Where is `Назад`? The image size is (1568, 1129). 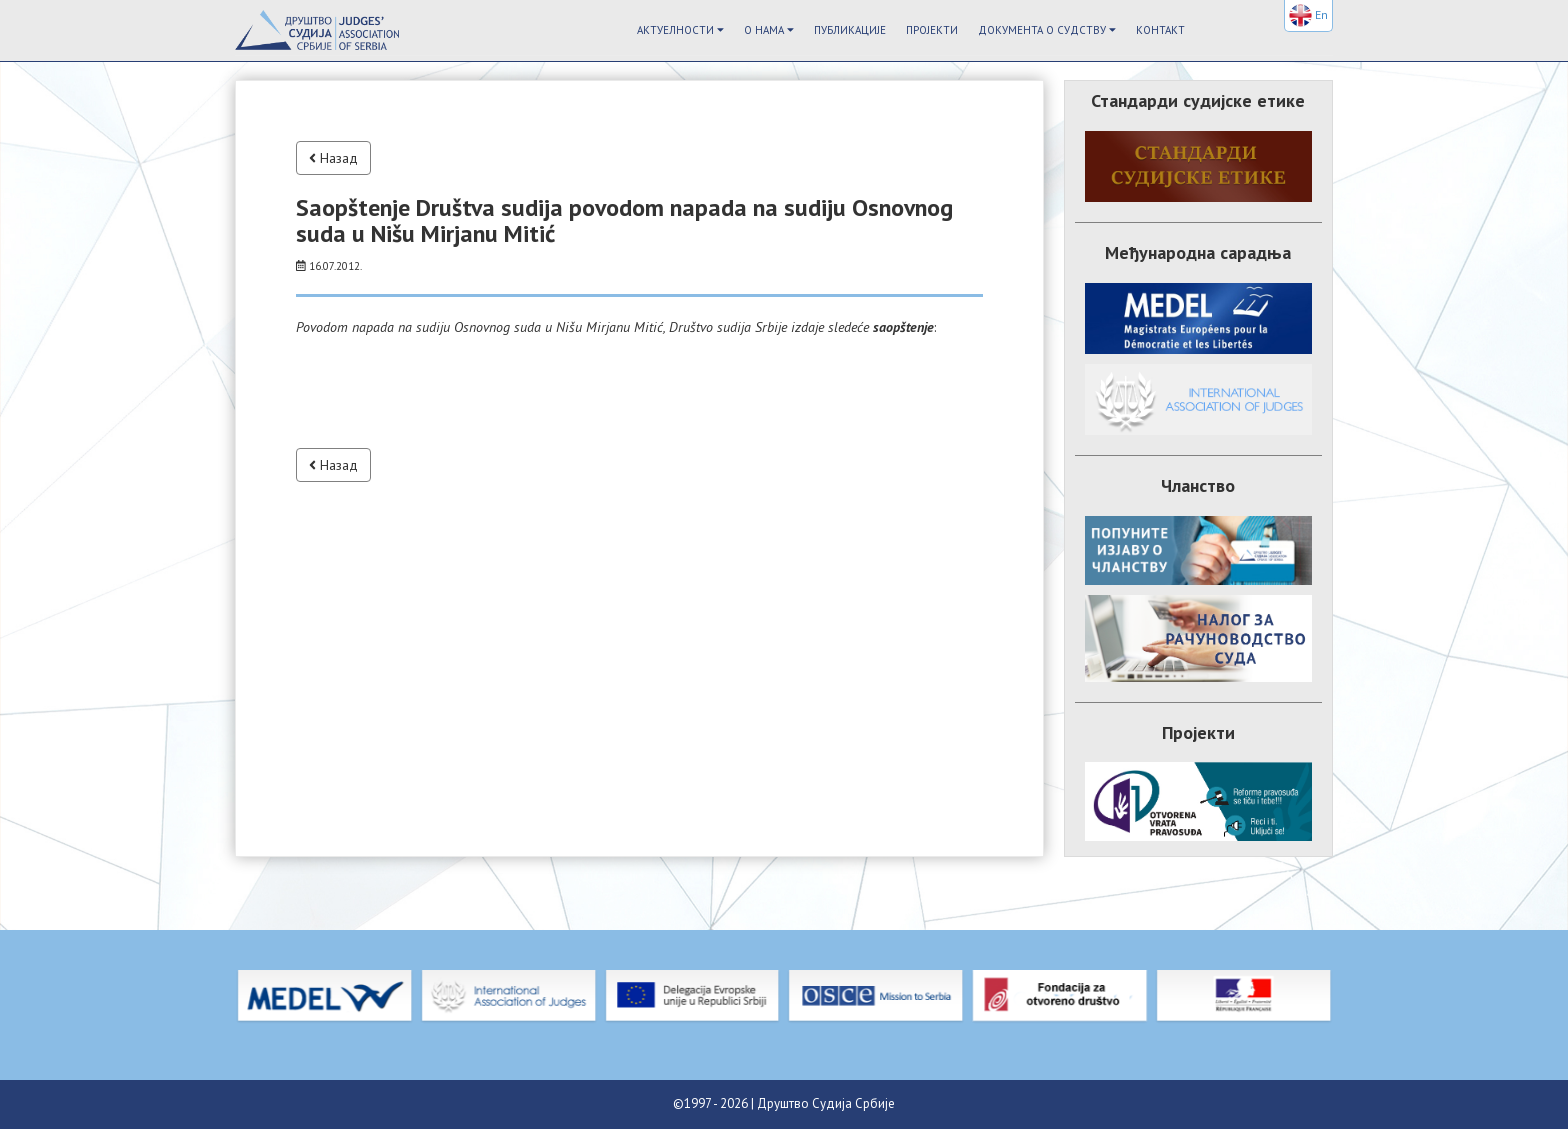
Назад is located at coordinates (333, 158).